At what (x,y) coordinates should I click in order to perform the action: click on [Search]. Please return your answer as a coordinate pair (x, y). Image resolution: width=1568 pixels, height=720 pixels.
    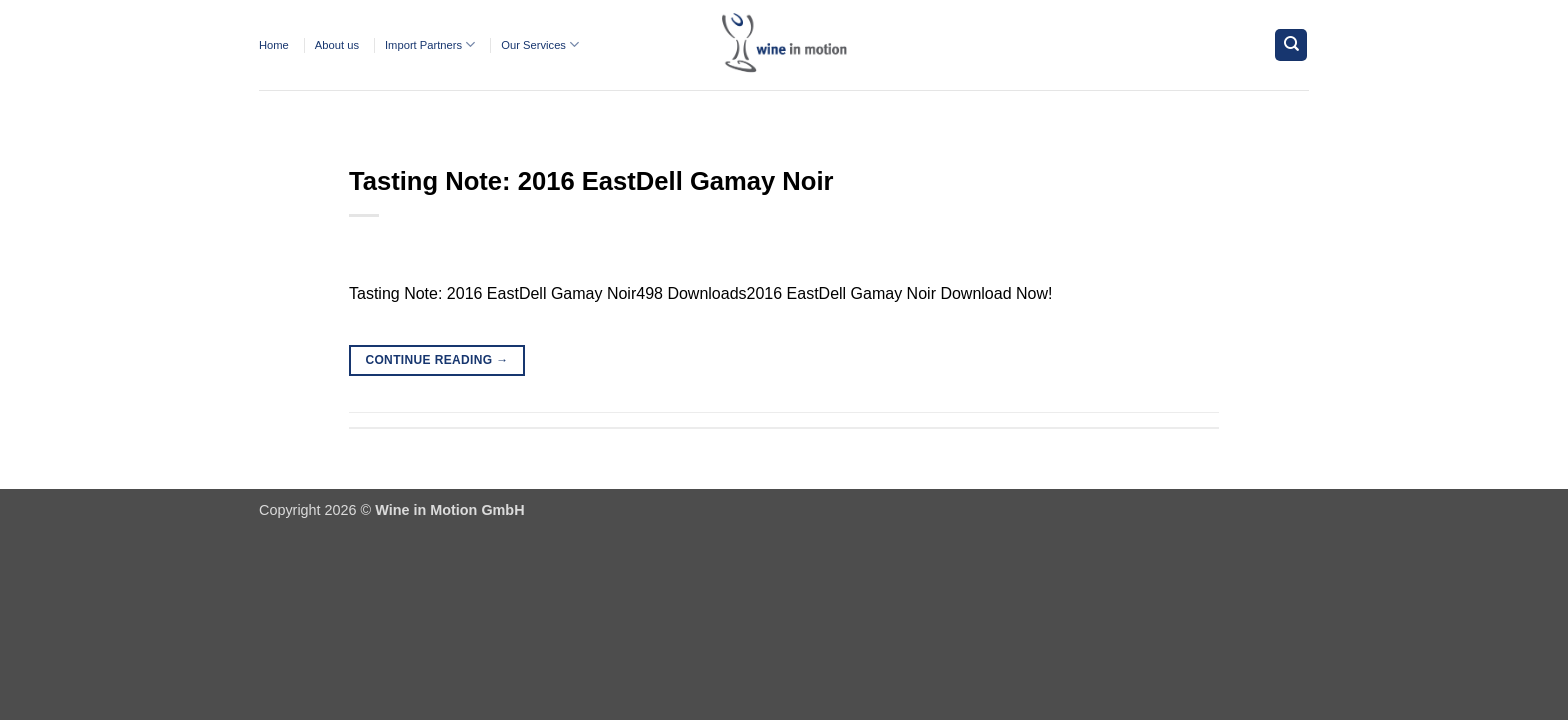
    Looking at the image, I should click on (1291, 45).